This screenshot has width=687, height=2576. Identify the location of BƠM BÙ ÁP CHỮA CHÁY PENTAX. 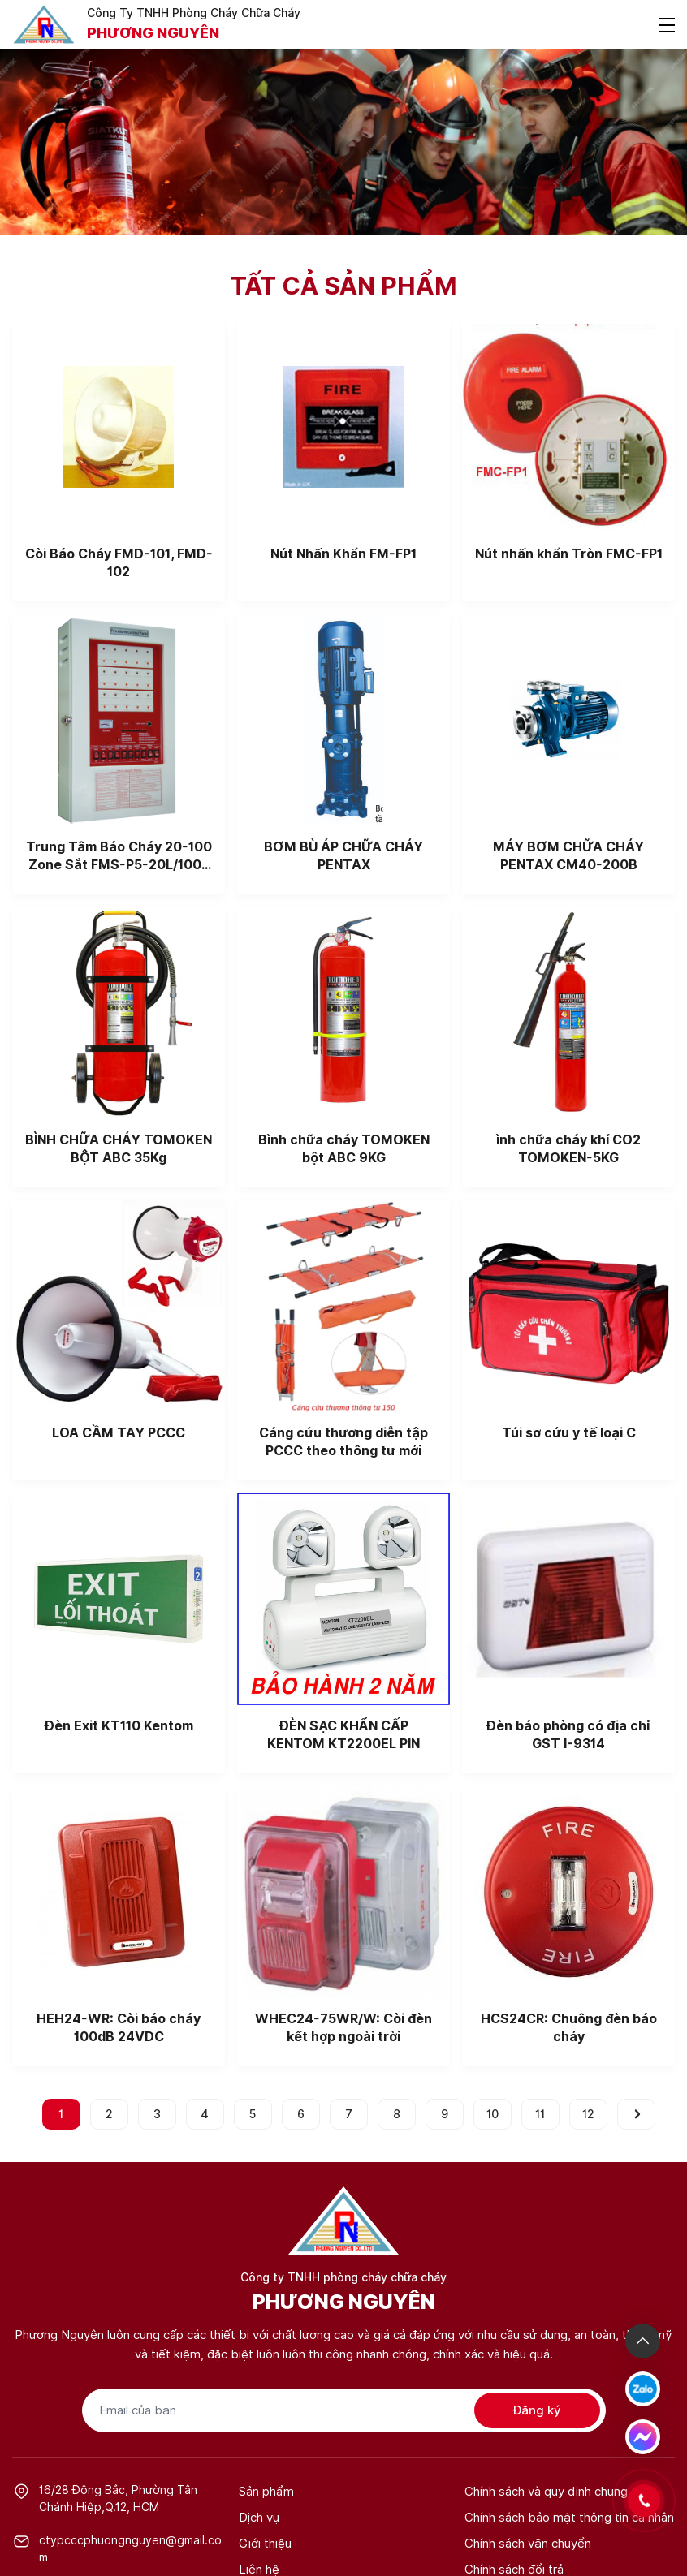
(343, 855).